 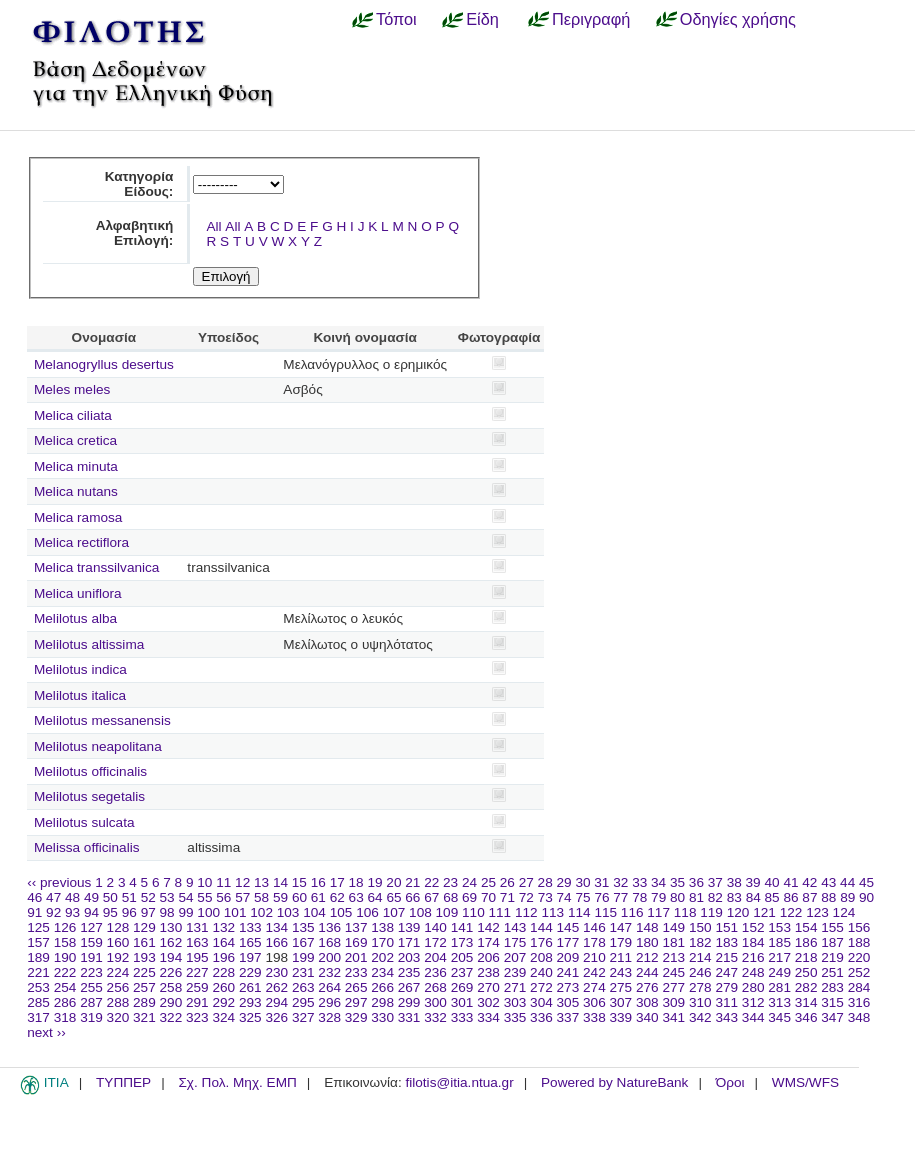 What do you see at coordinates (382, 972) in the screenshot?
I see `234` at bounding box center [382, 972].